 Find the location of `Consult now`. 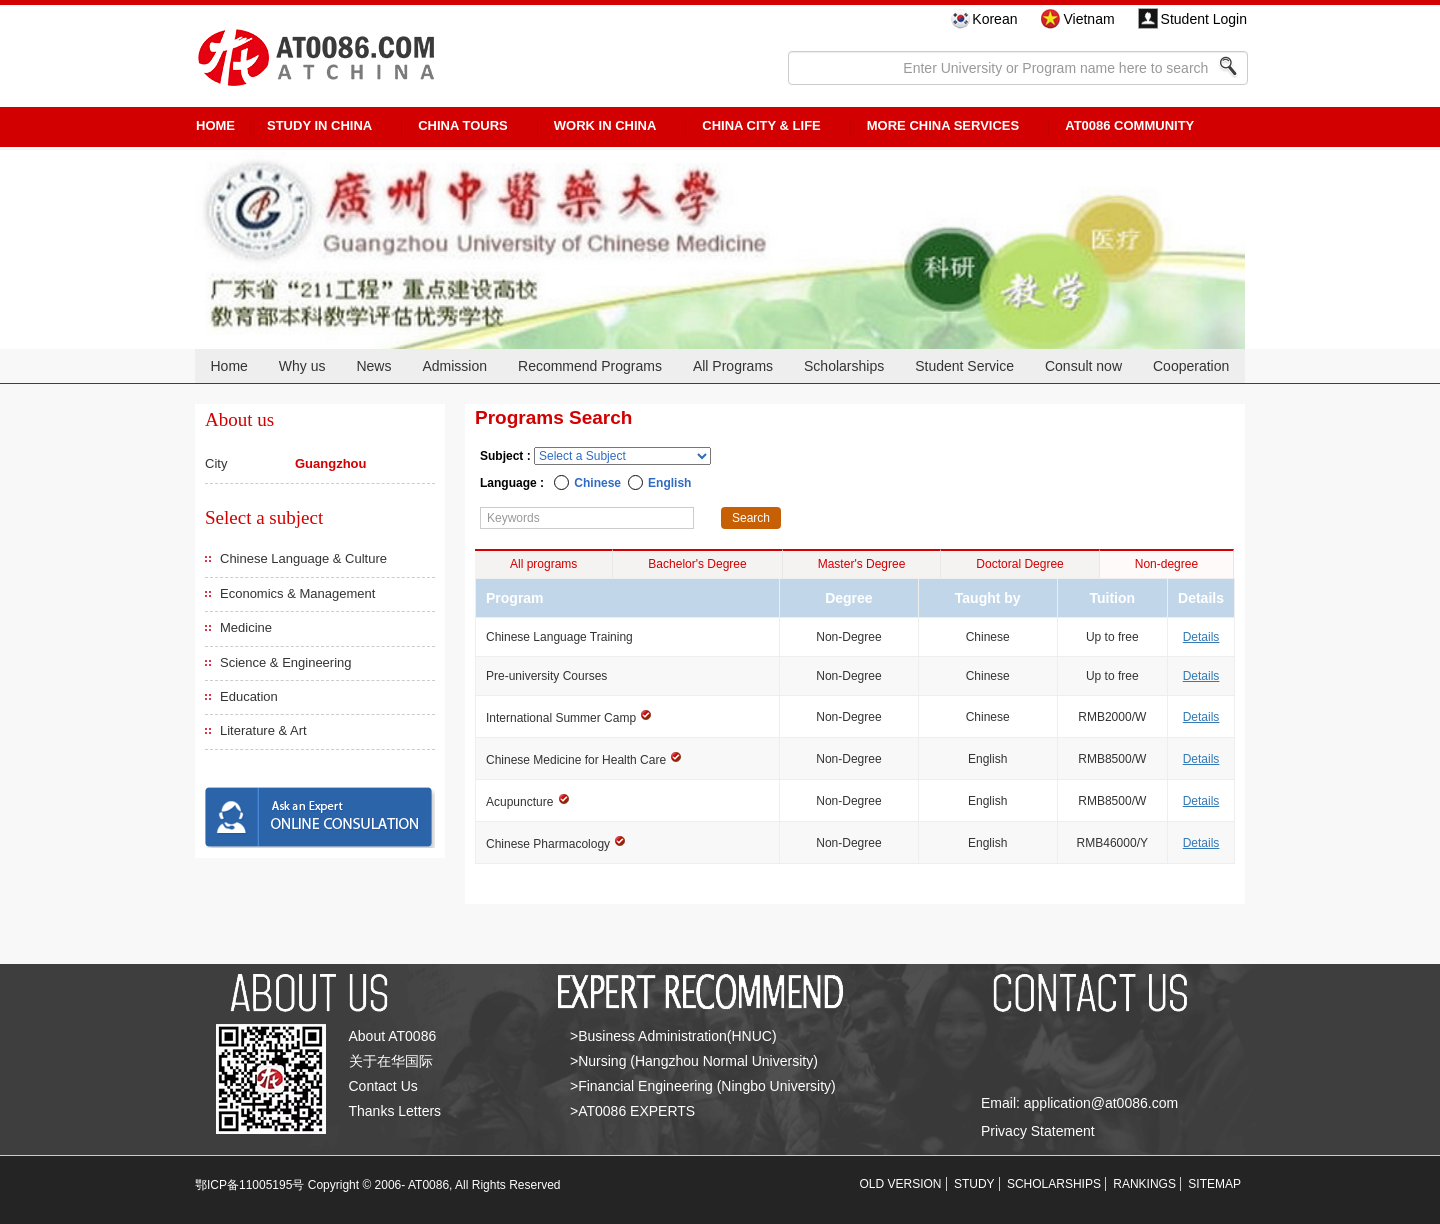

Consult now is located at coordinates (1083, 366).